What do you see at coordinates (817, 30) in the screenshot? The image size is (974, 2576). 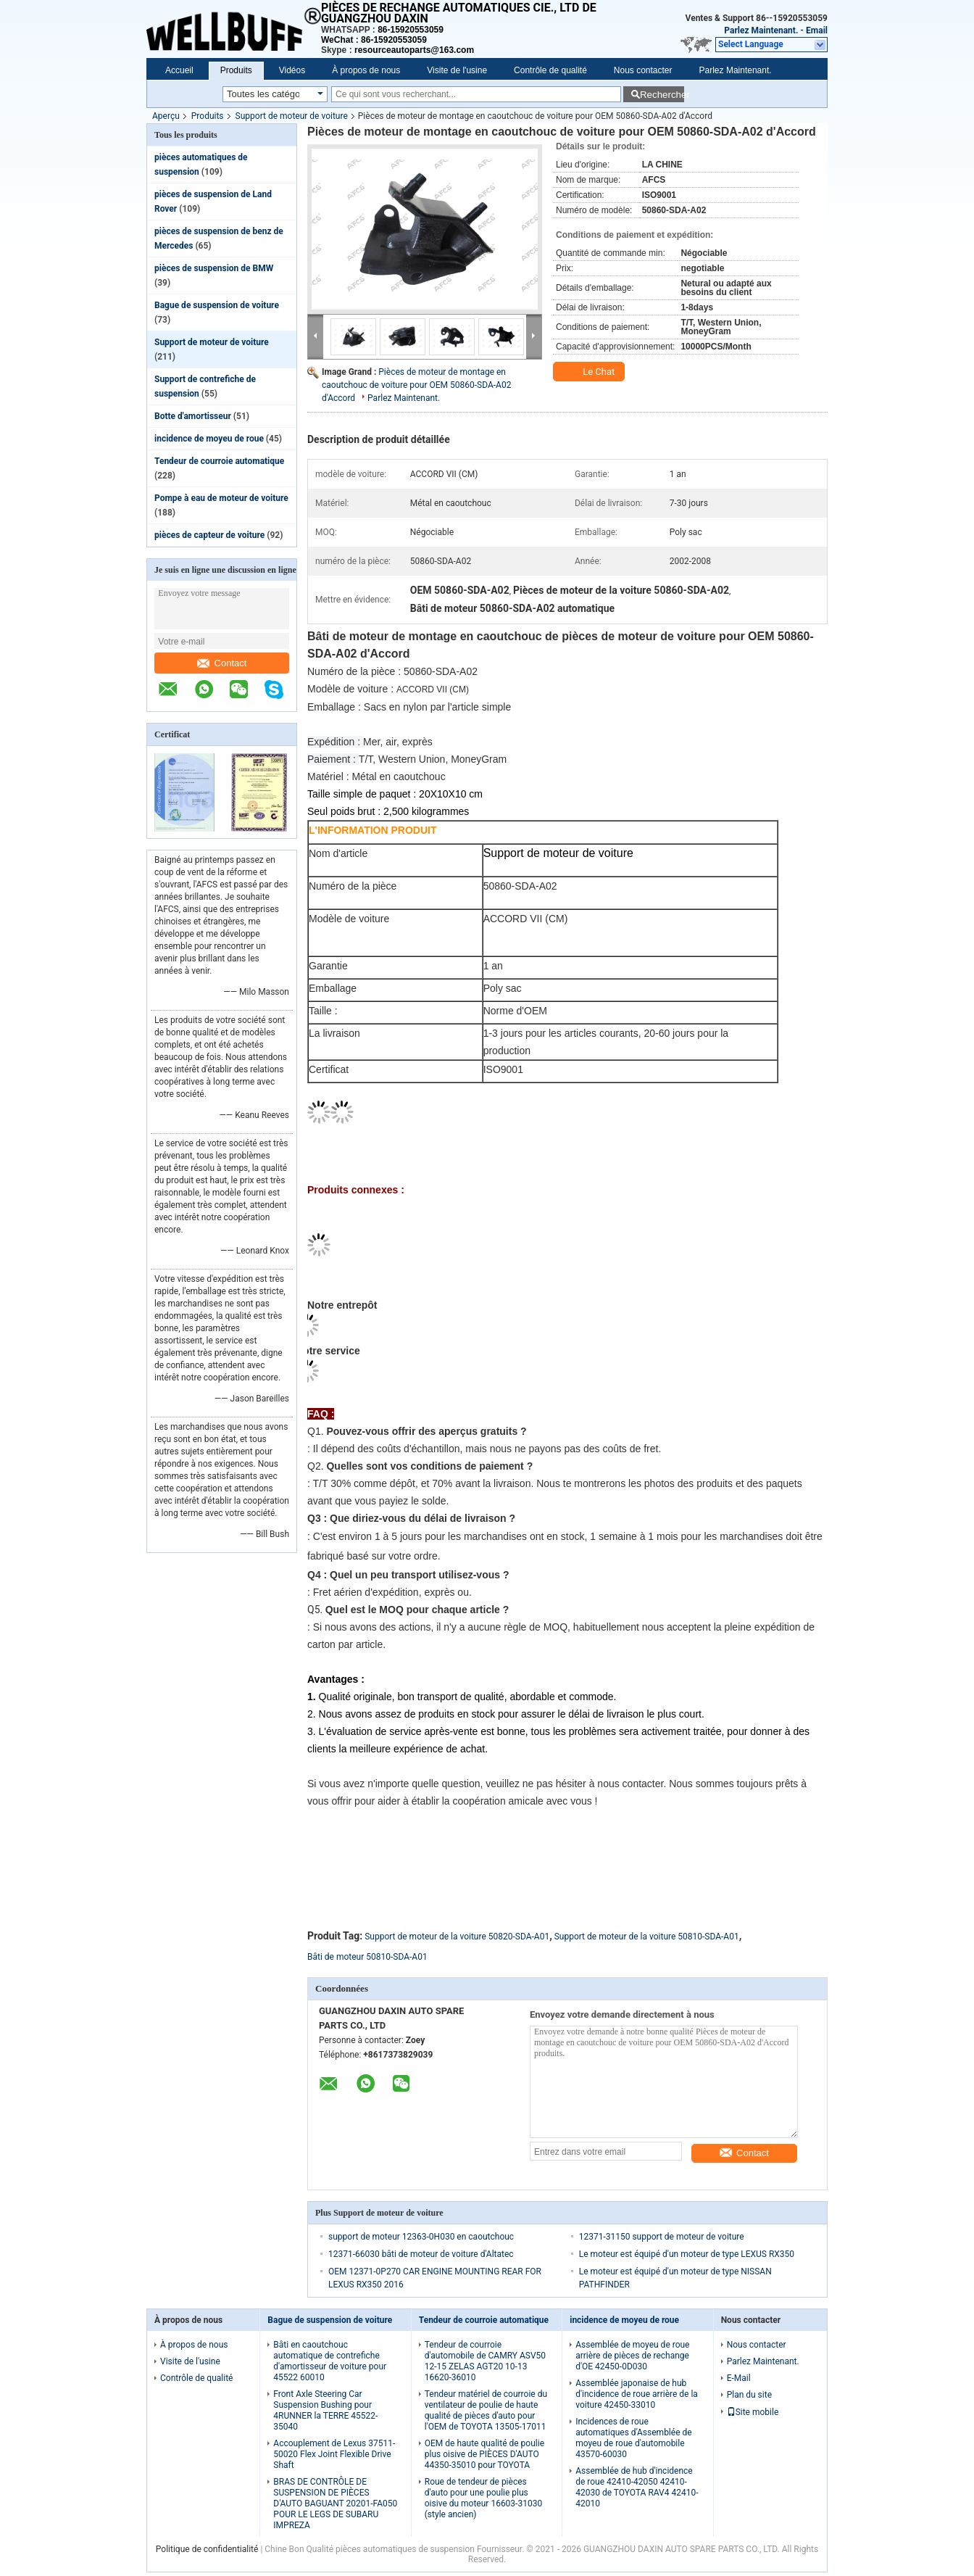 I see `Email` at bounding box center [817, 30].